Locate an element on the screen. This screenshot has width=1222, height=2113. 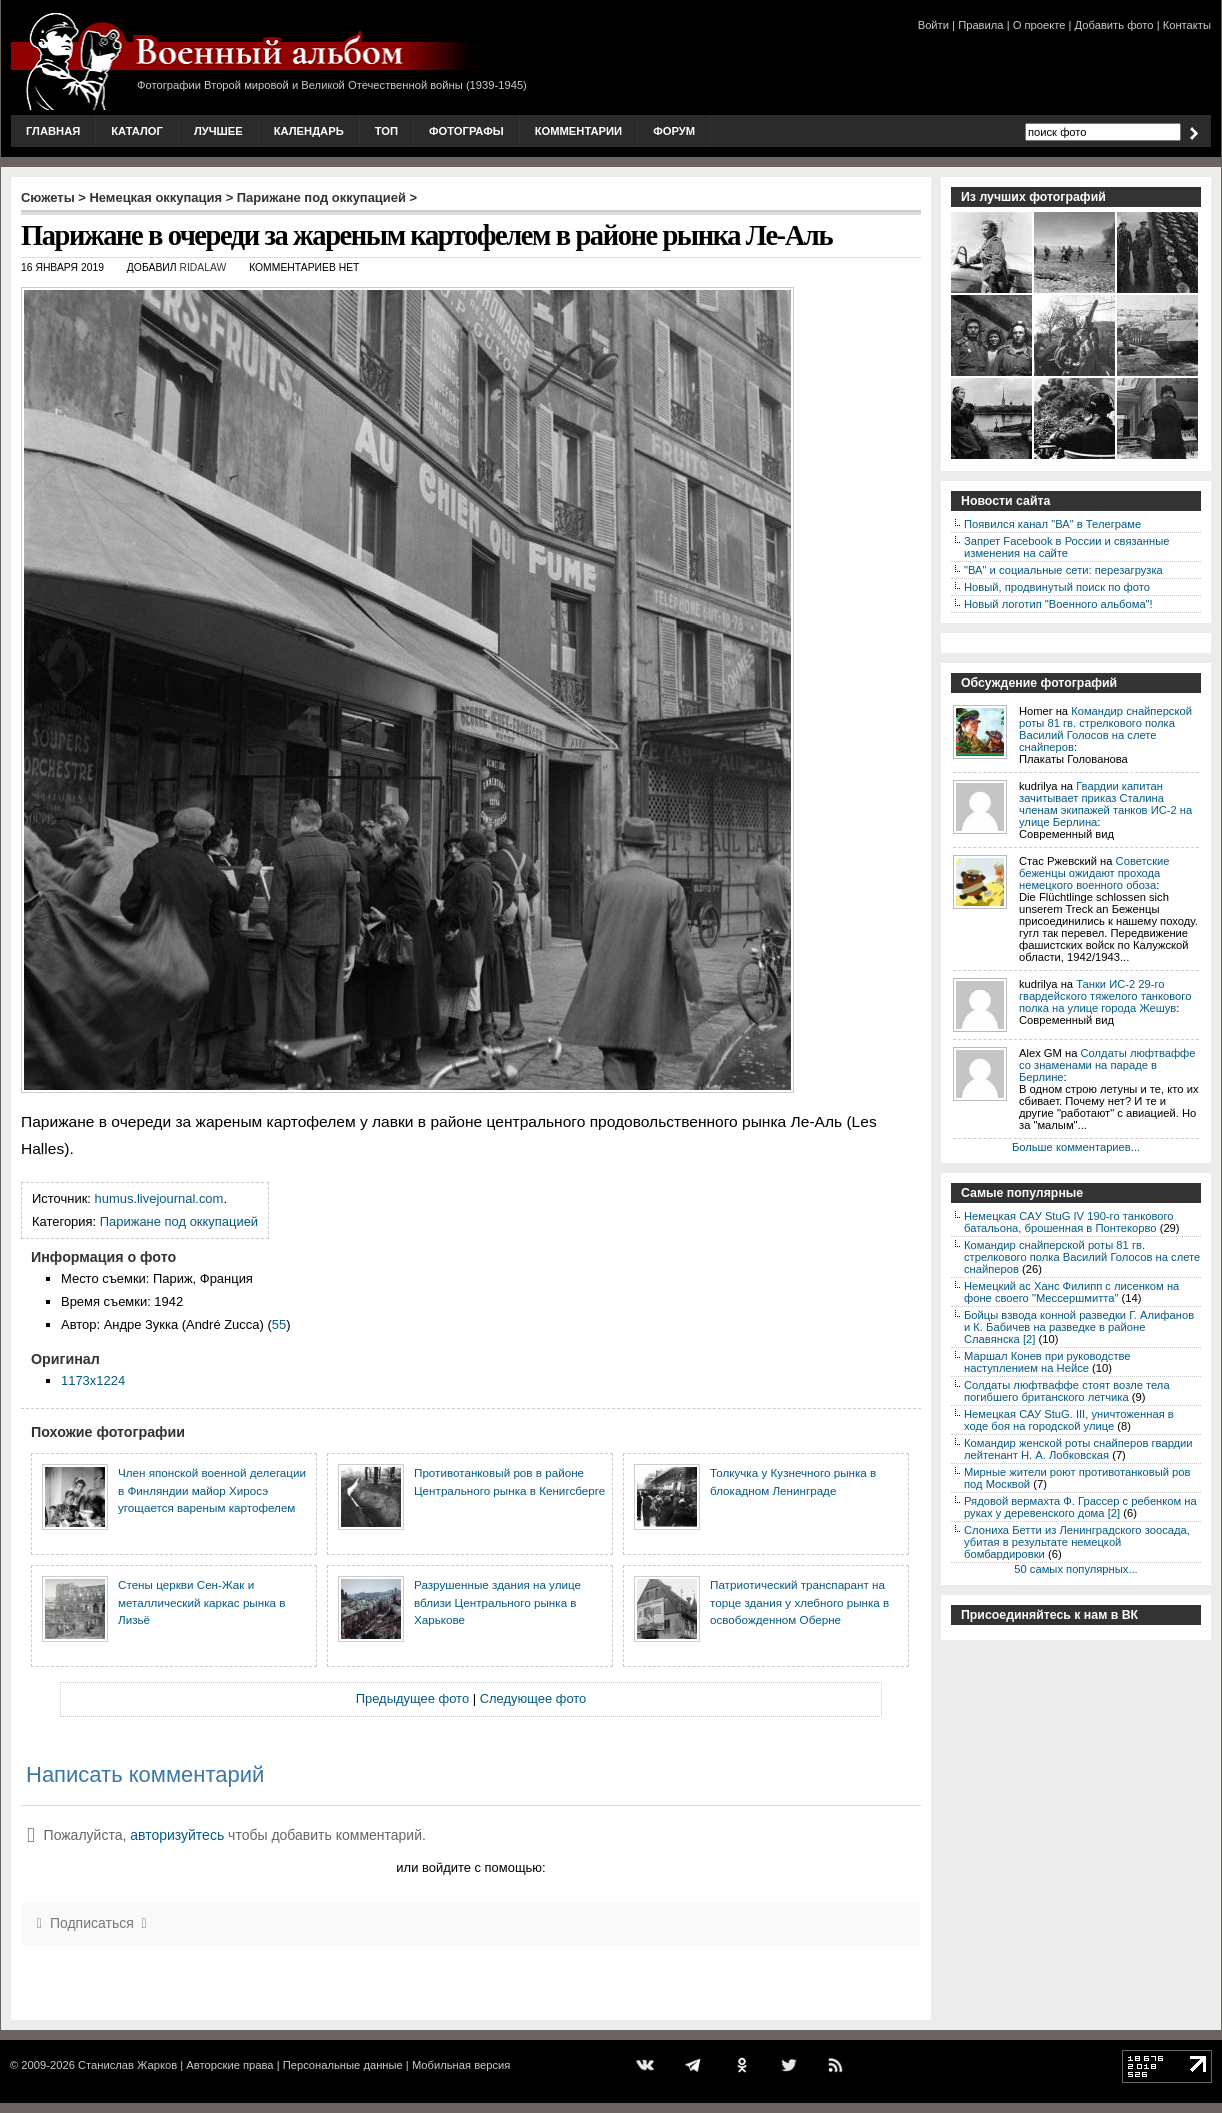
Солдаты люфтваффе стоят возле тела погибшего британского летчика is located at coordinates (1067, 1391).